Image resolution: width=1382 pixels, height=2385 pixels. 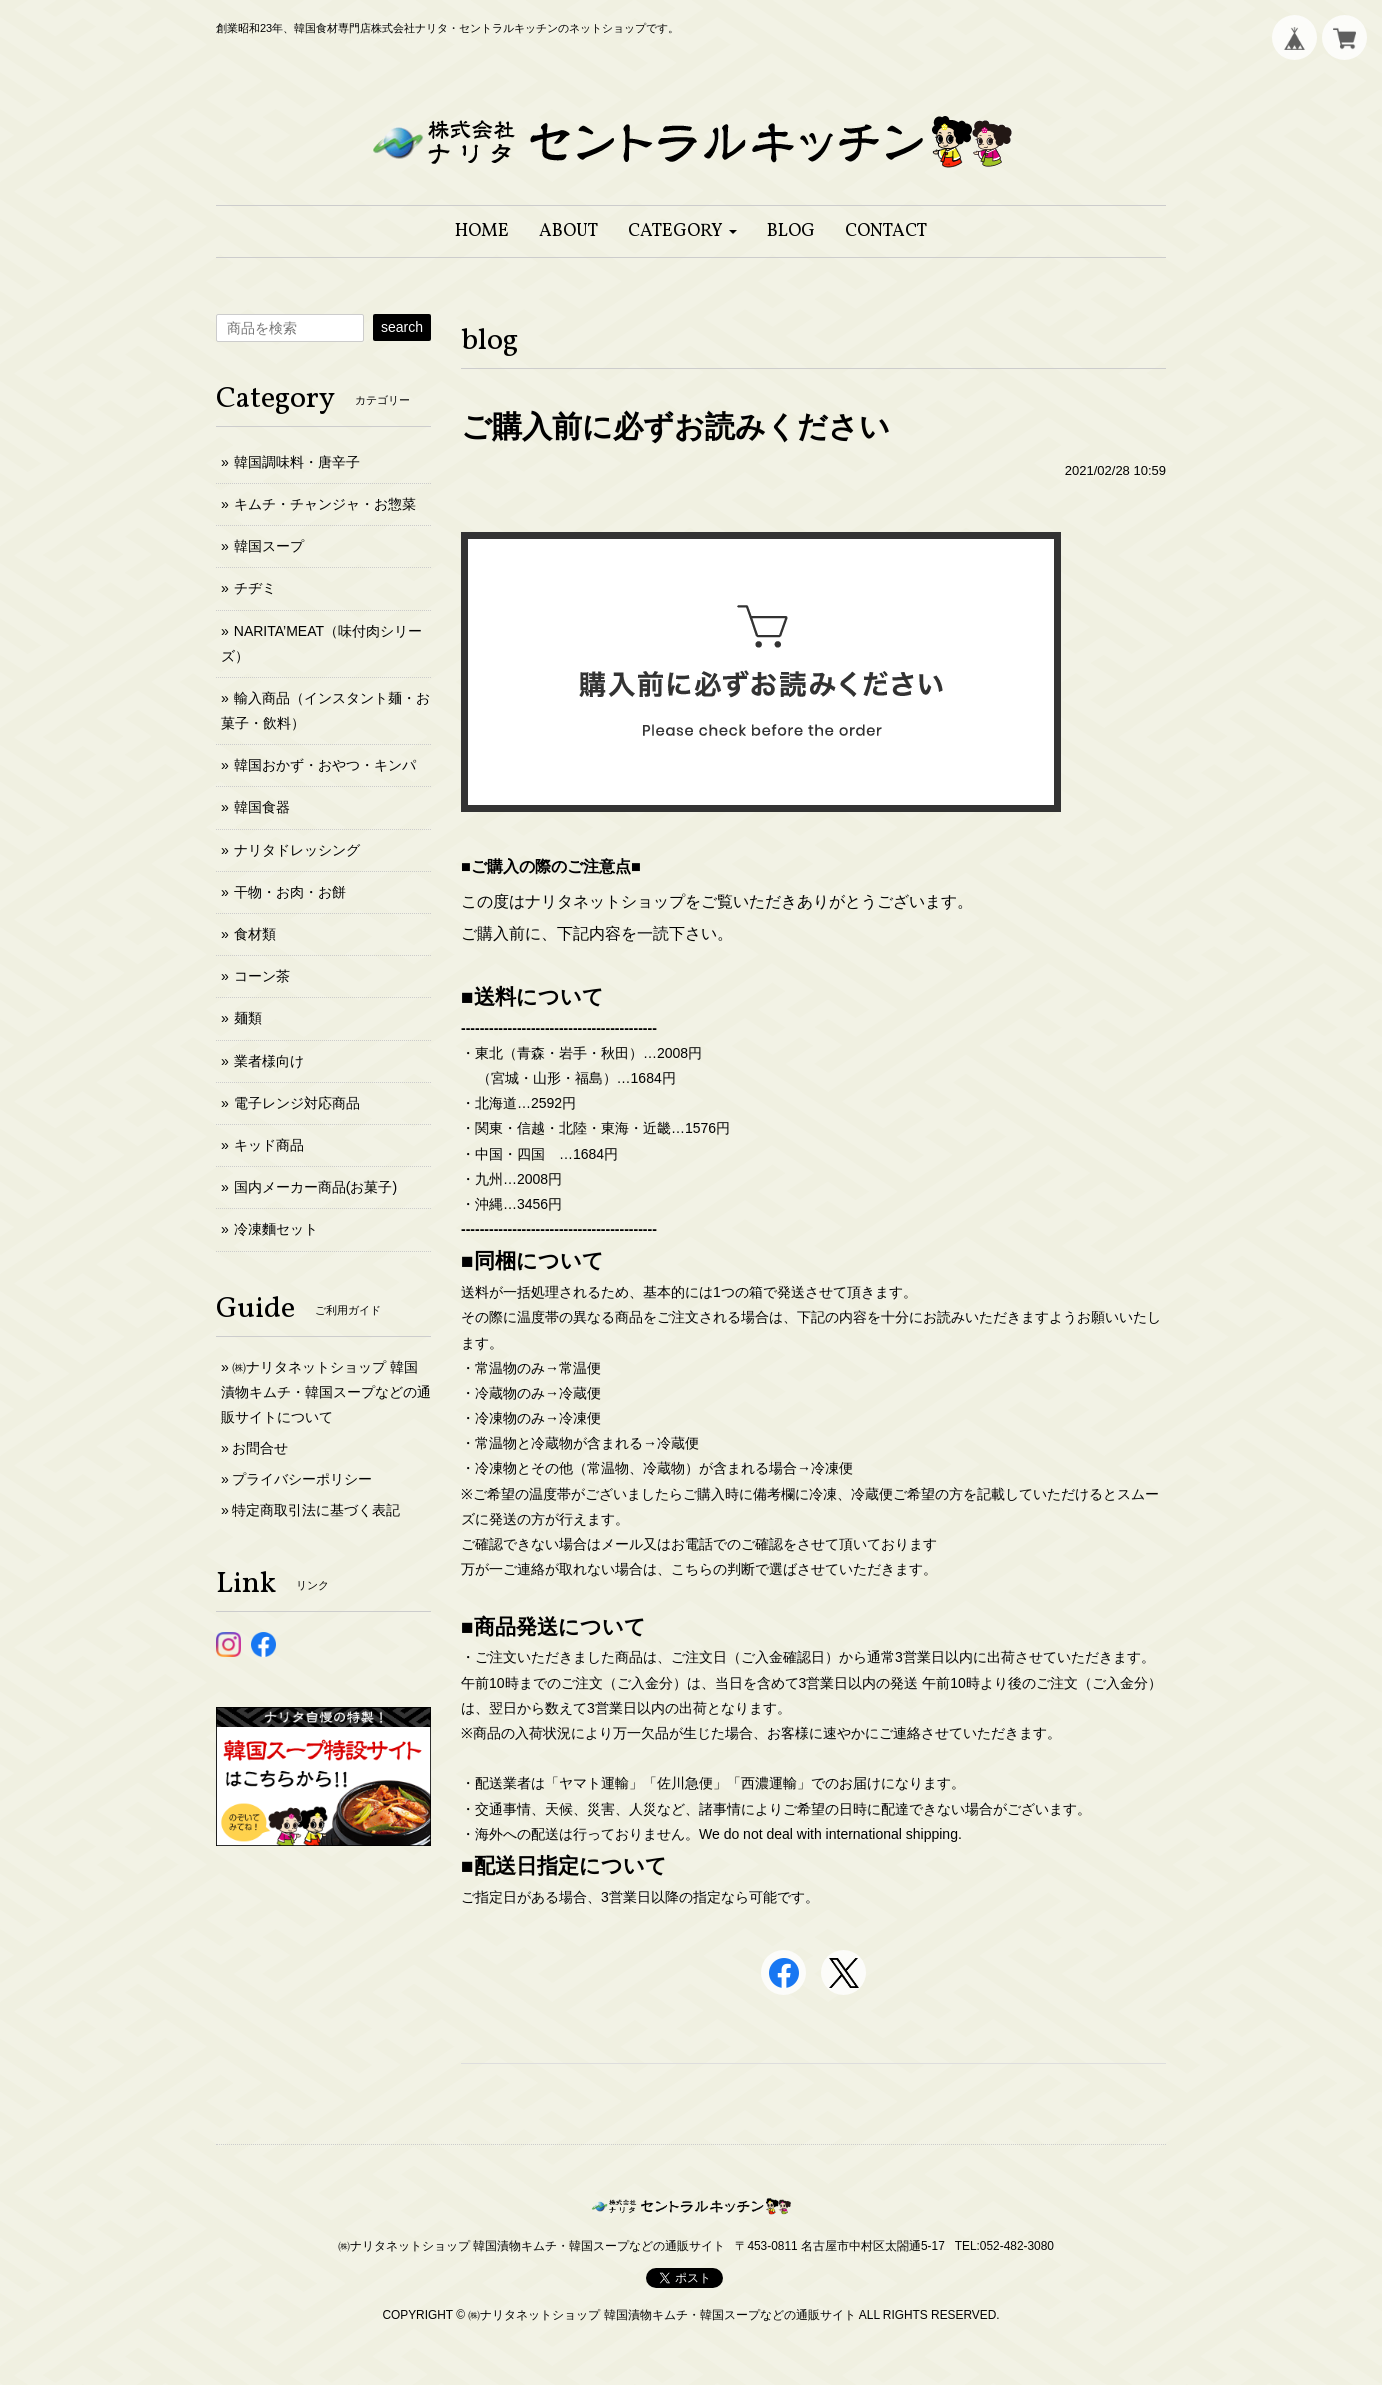 What do you see at coordinates (325, 765) in the screenshot?
I see `韓国おかず・おやつ・キンパ` at bounding box center [325, 765].